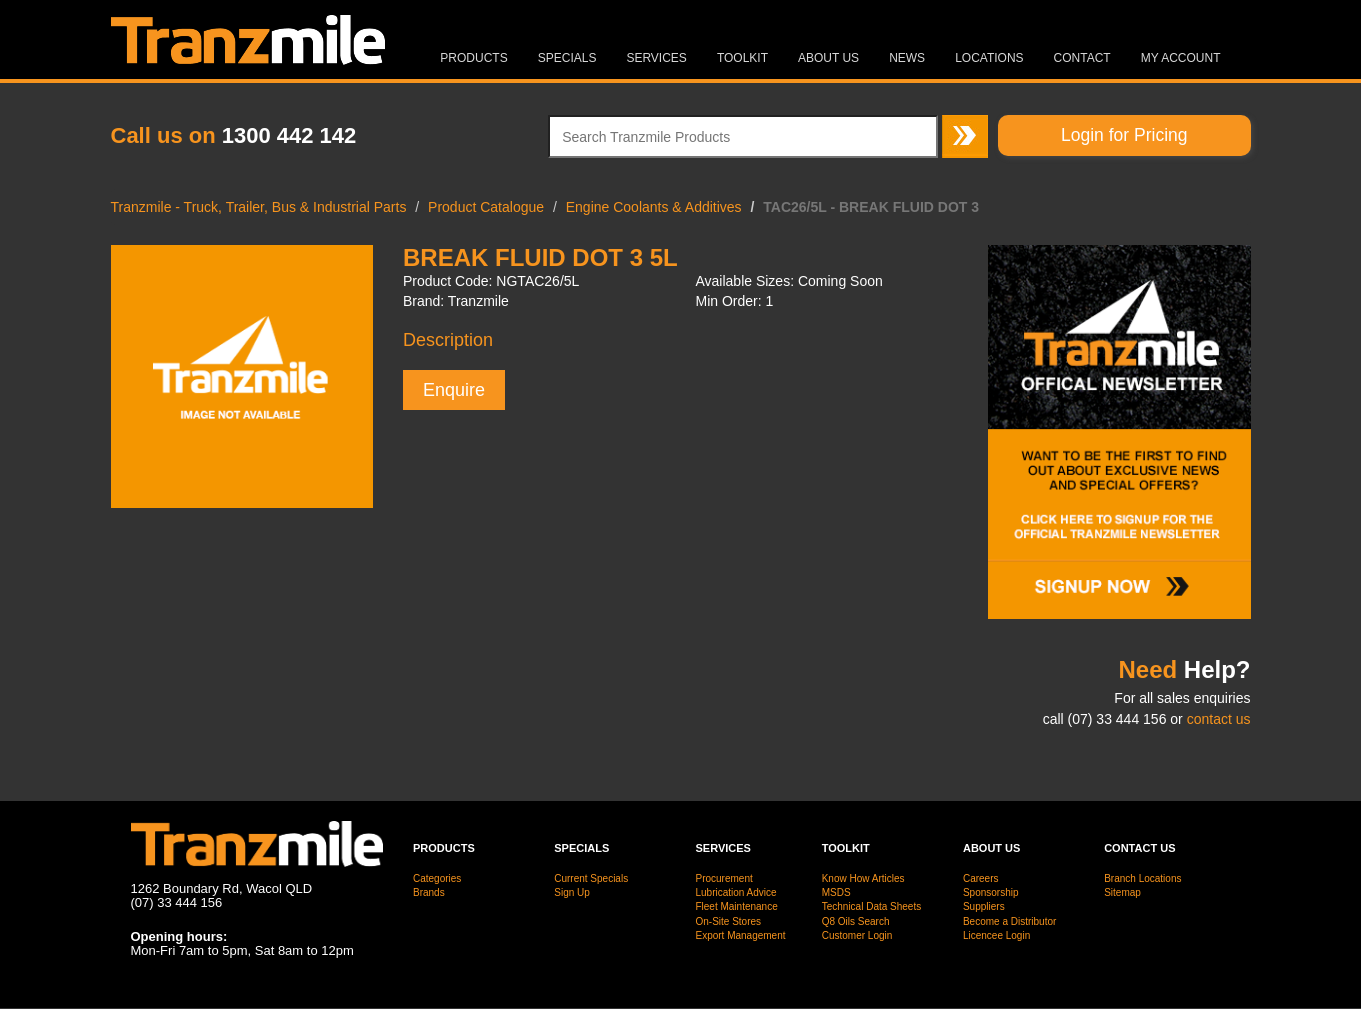  Describe the element at coordinates (872, 906) in the screenshot. I see `Technical Data Sheets` at that location.